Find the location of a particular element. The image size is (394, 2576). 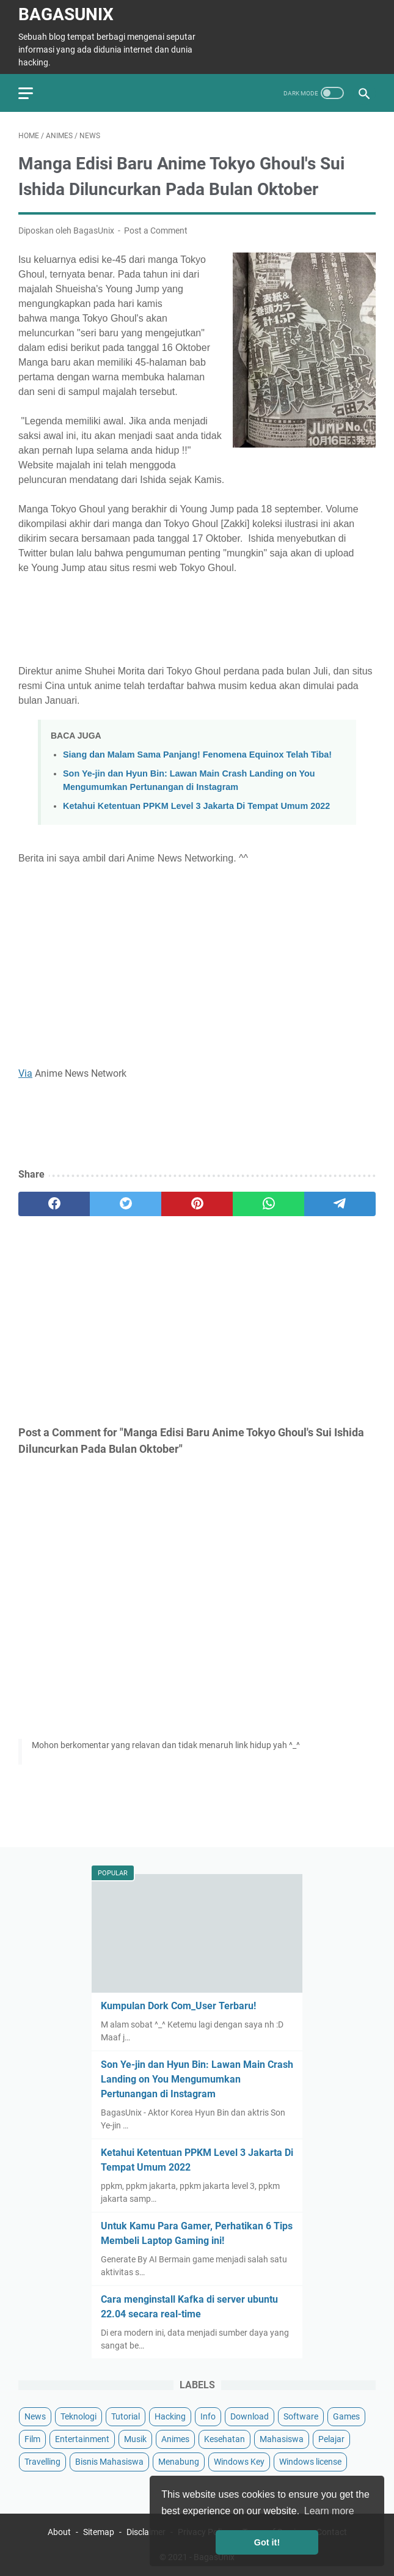

Entertainment is located at coordinates (82, 2439).